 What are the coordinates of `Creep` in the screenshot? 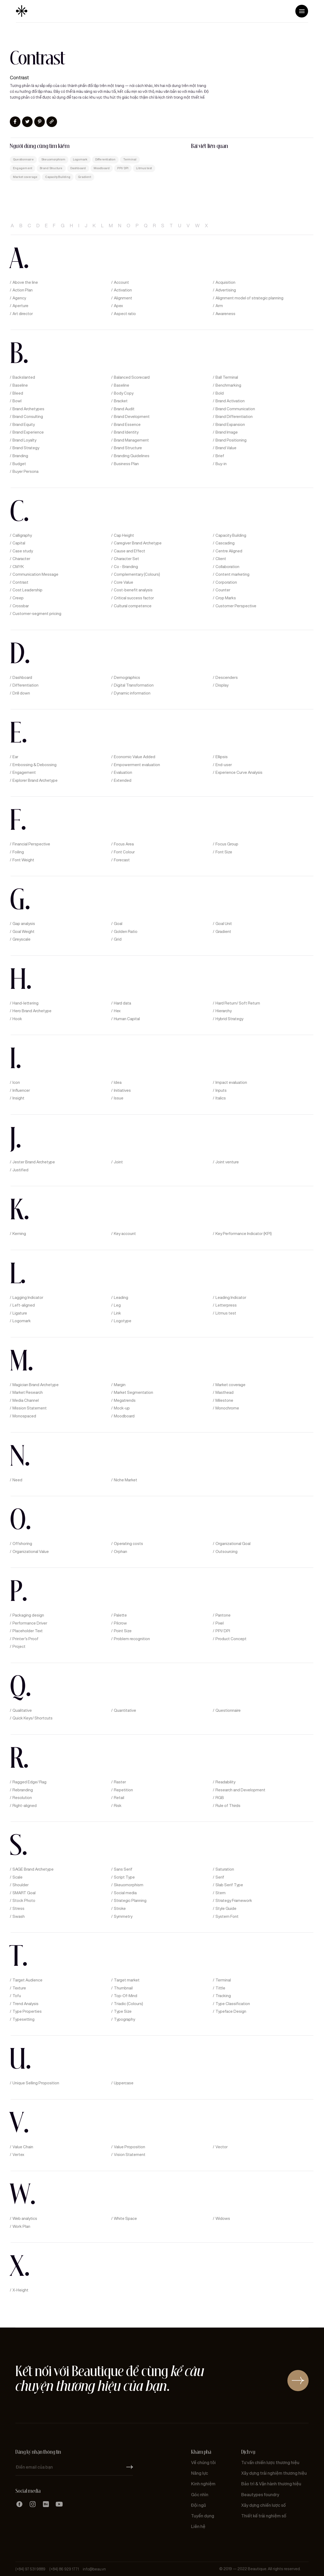 It's located at (18, 598).